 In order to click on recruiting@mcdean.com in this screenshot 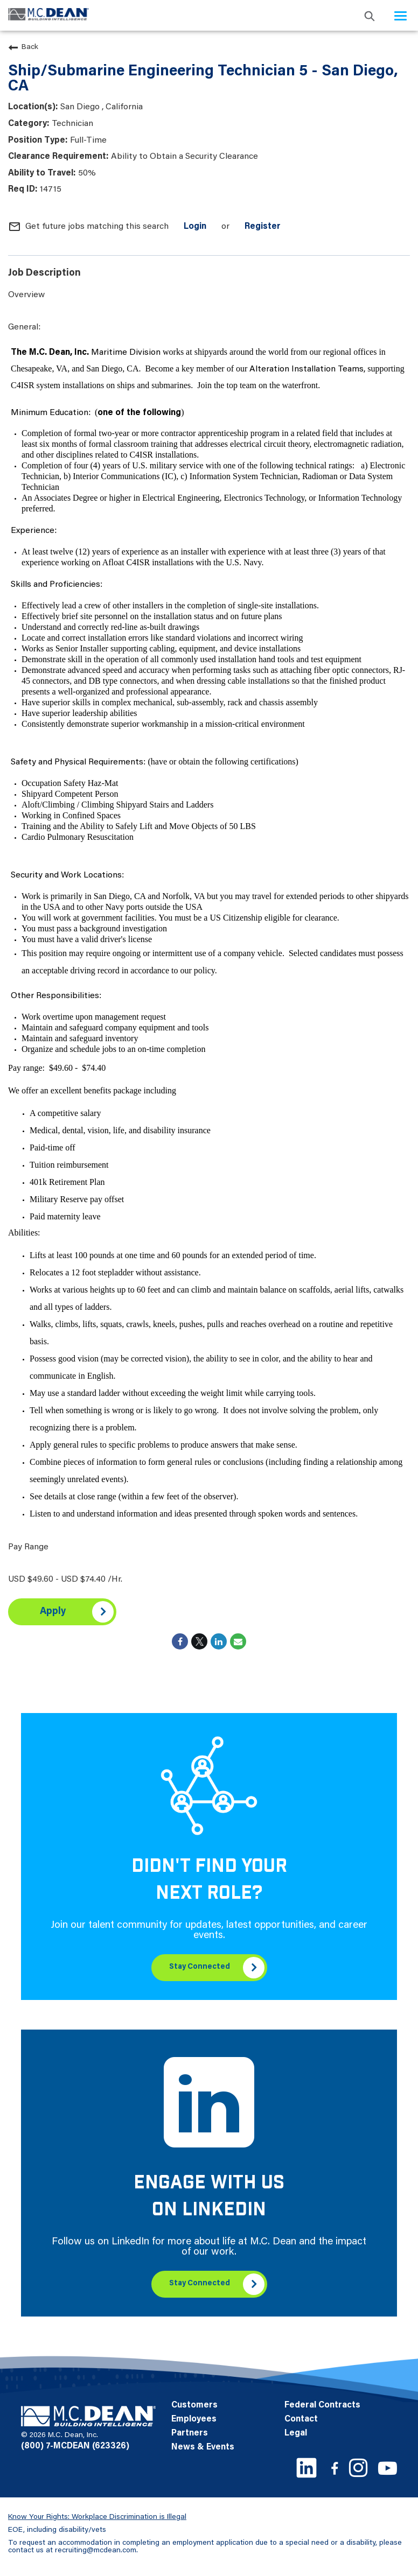, I will do `click(95, 2550)`.